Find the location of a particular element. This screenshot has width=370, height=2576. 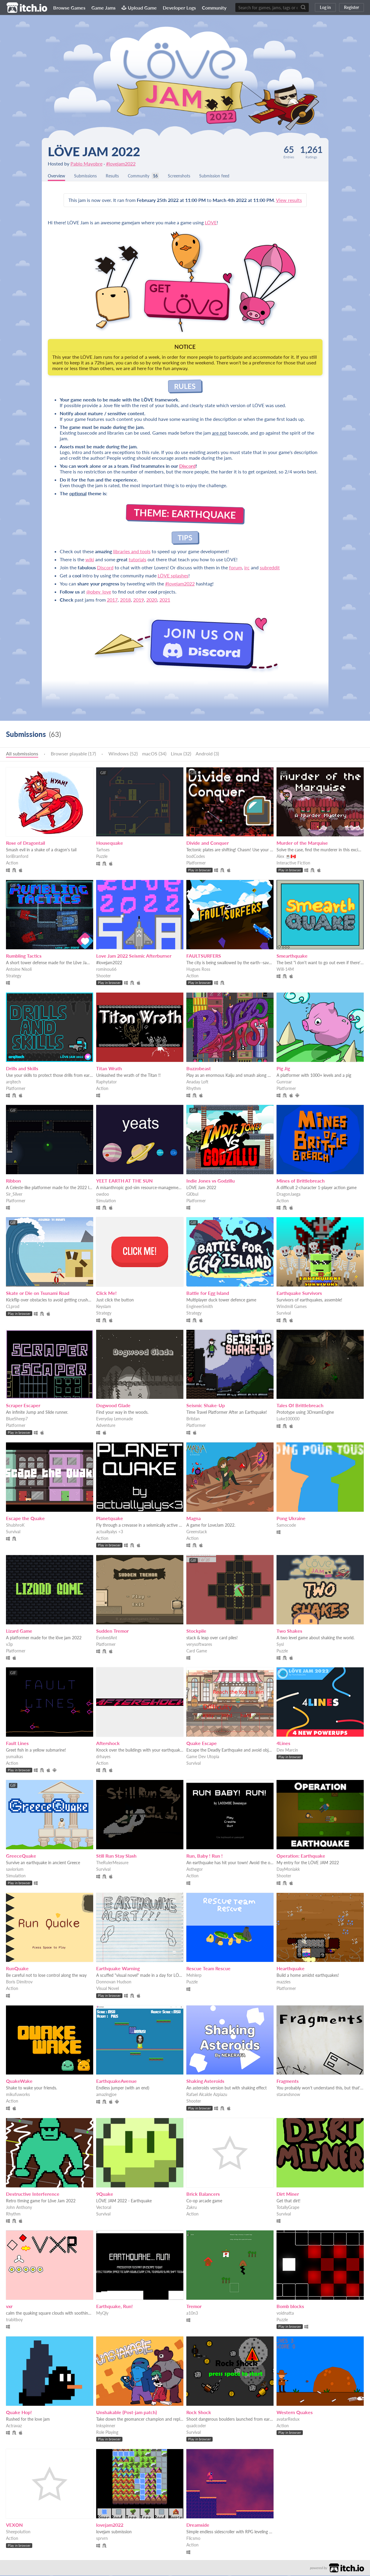

arqitech is located at coordinates (13, 1082).